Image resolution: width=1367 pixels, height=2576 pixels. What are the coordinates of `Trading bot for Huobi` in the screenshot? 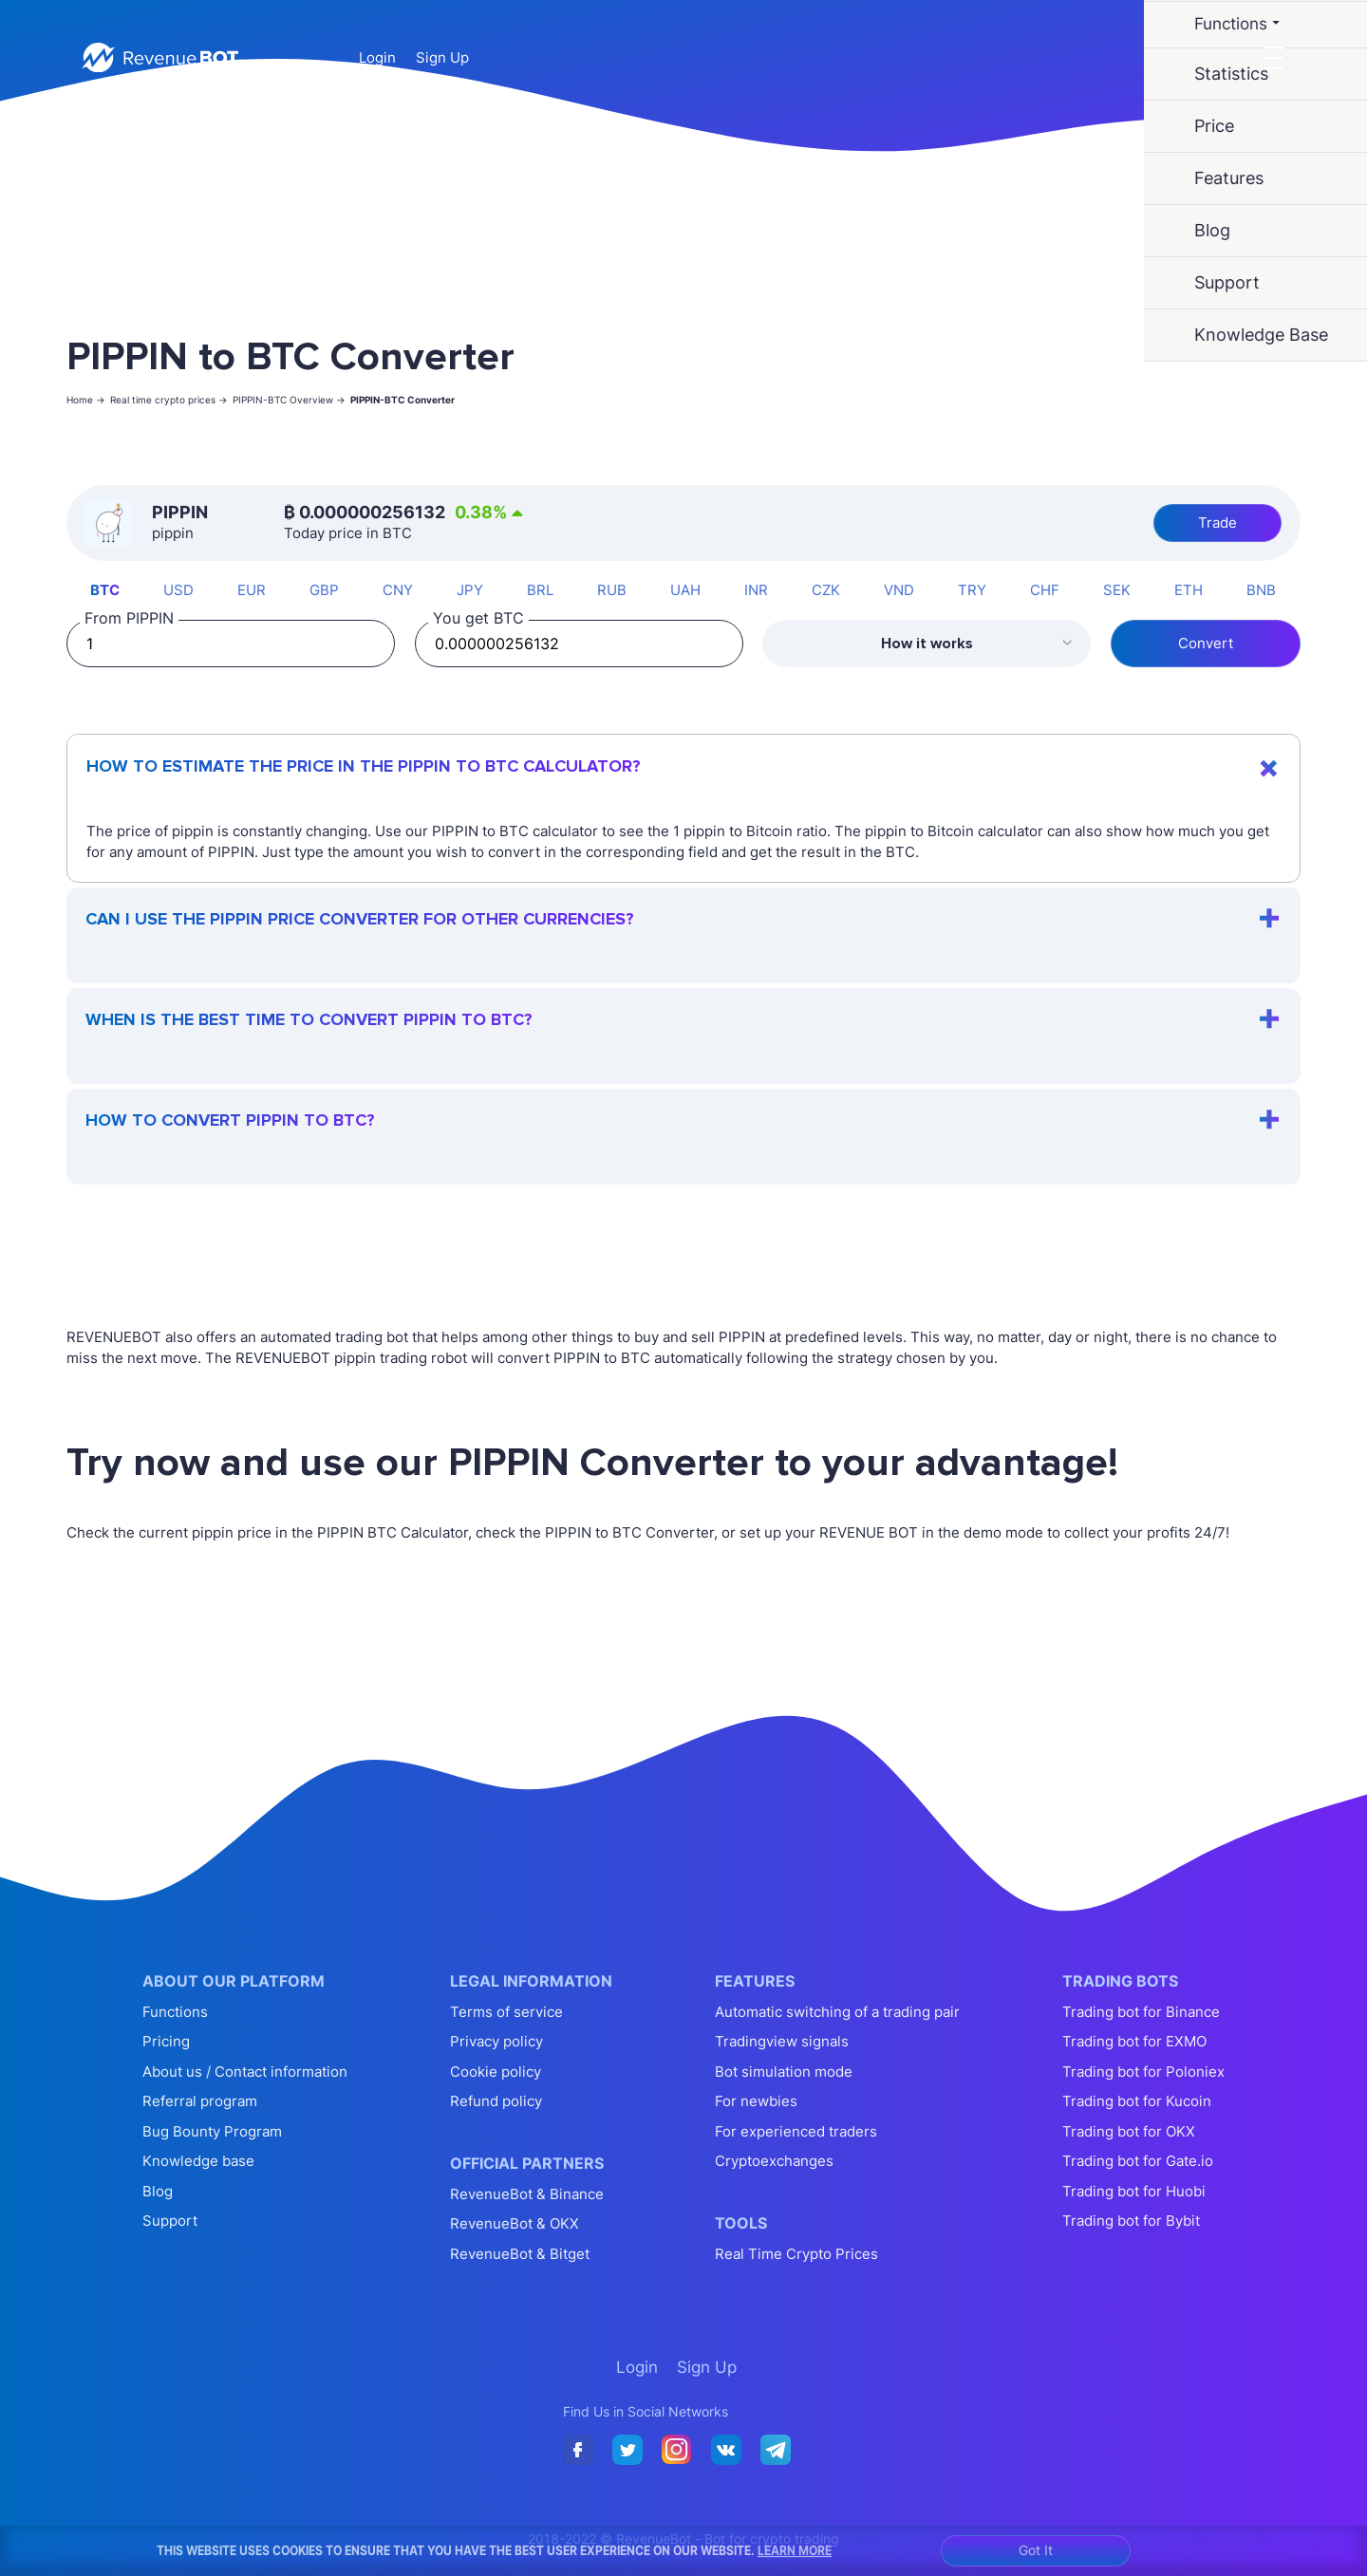 It's located at (1134, 2191).